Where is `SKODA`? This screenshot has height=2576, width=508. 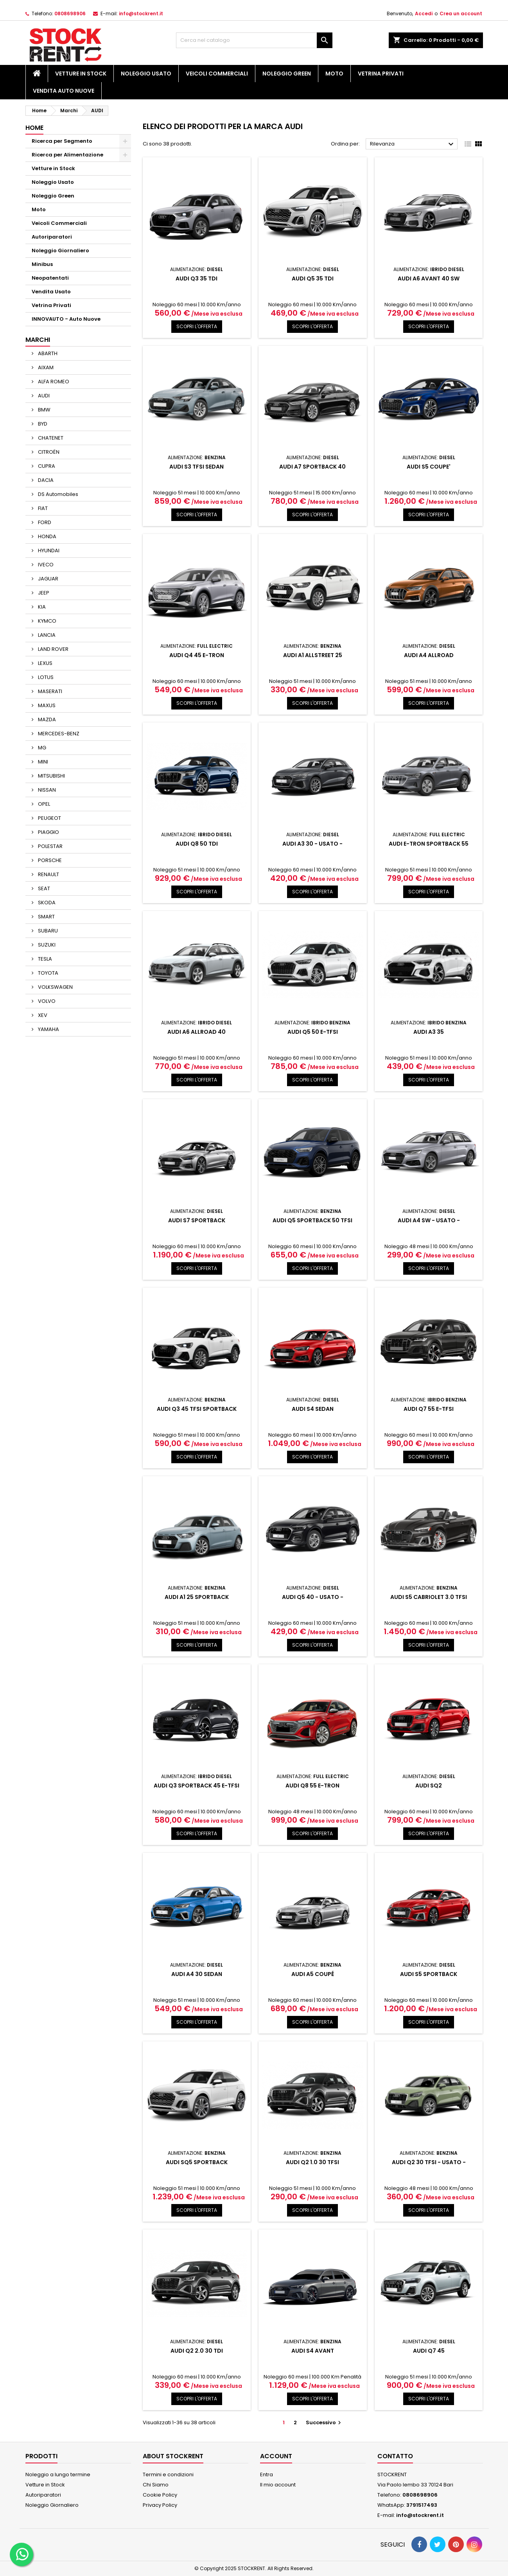
SKODA is located at coordinates (46, 902).